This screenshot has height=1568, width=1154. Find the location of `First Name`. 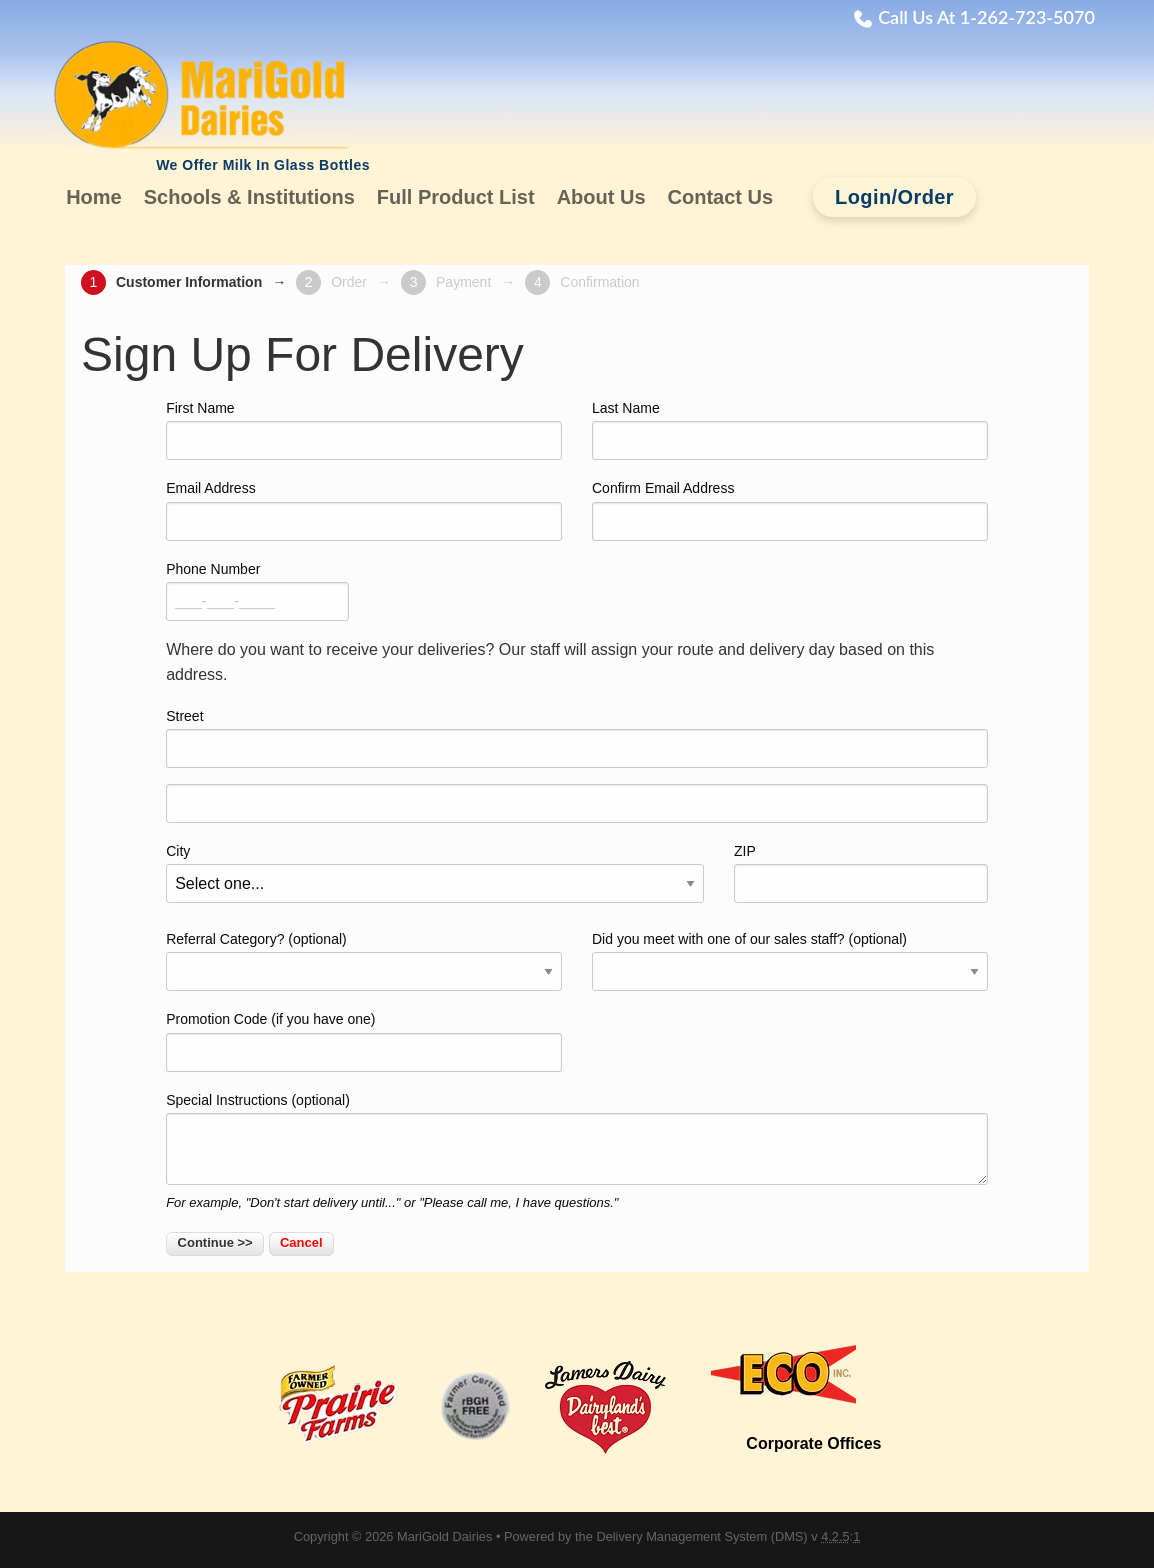

First Name is located at coordinates (200, 408).